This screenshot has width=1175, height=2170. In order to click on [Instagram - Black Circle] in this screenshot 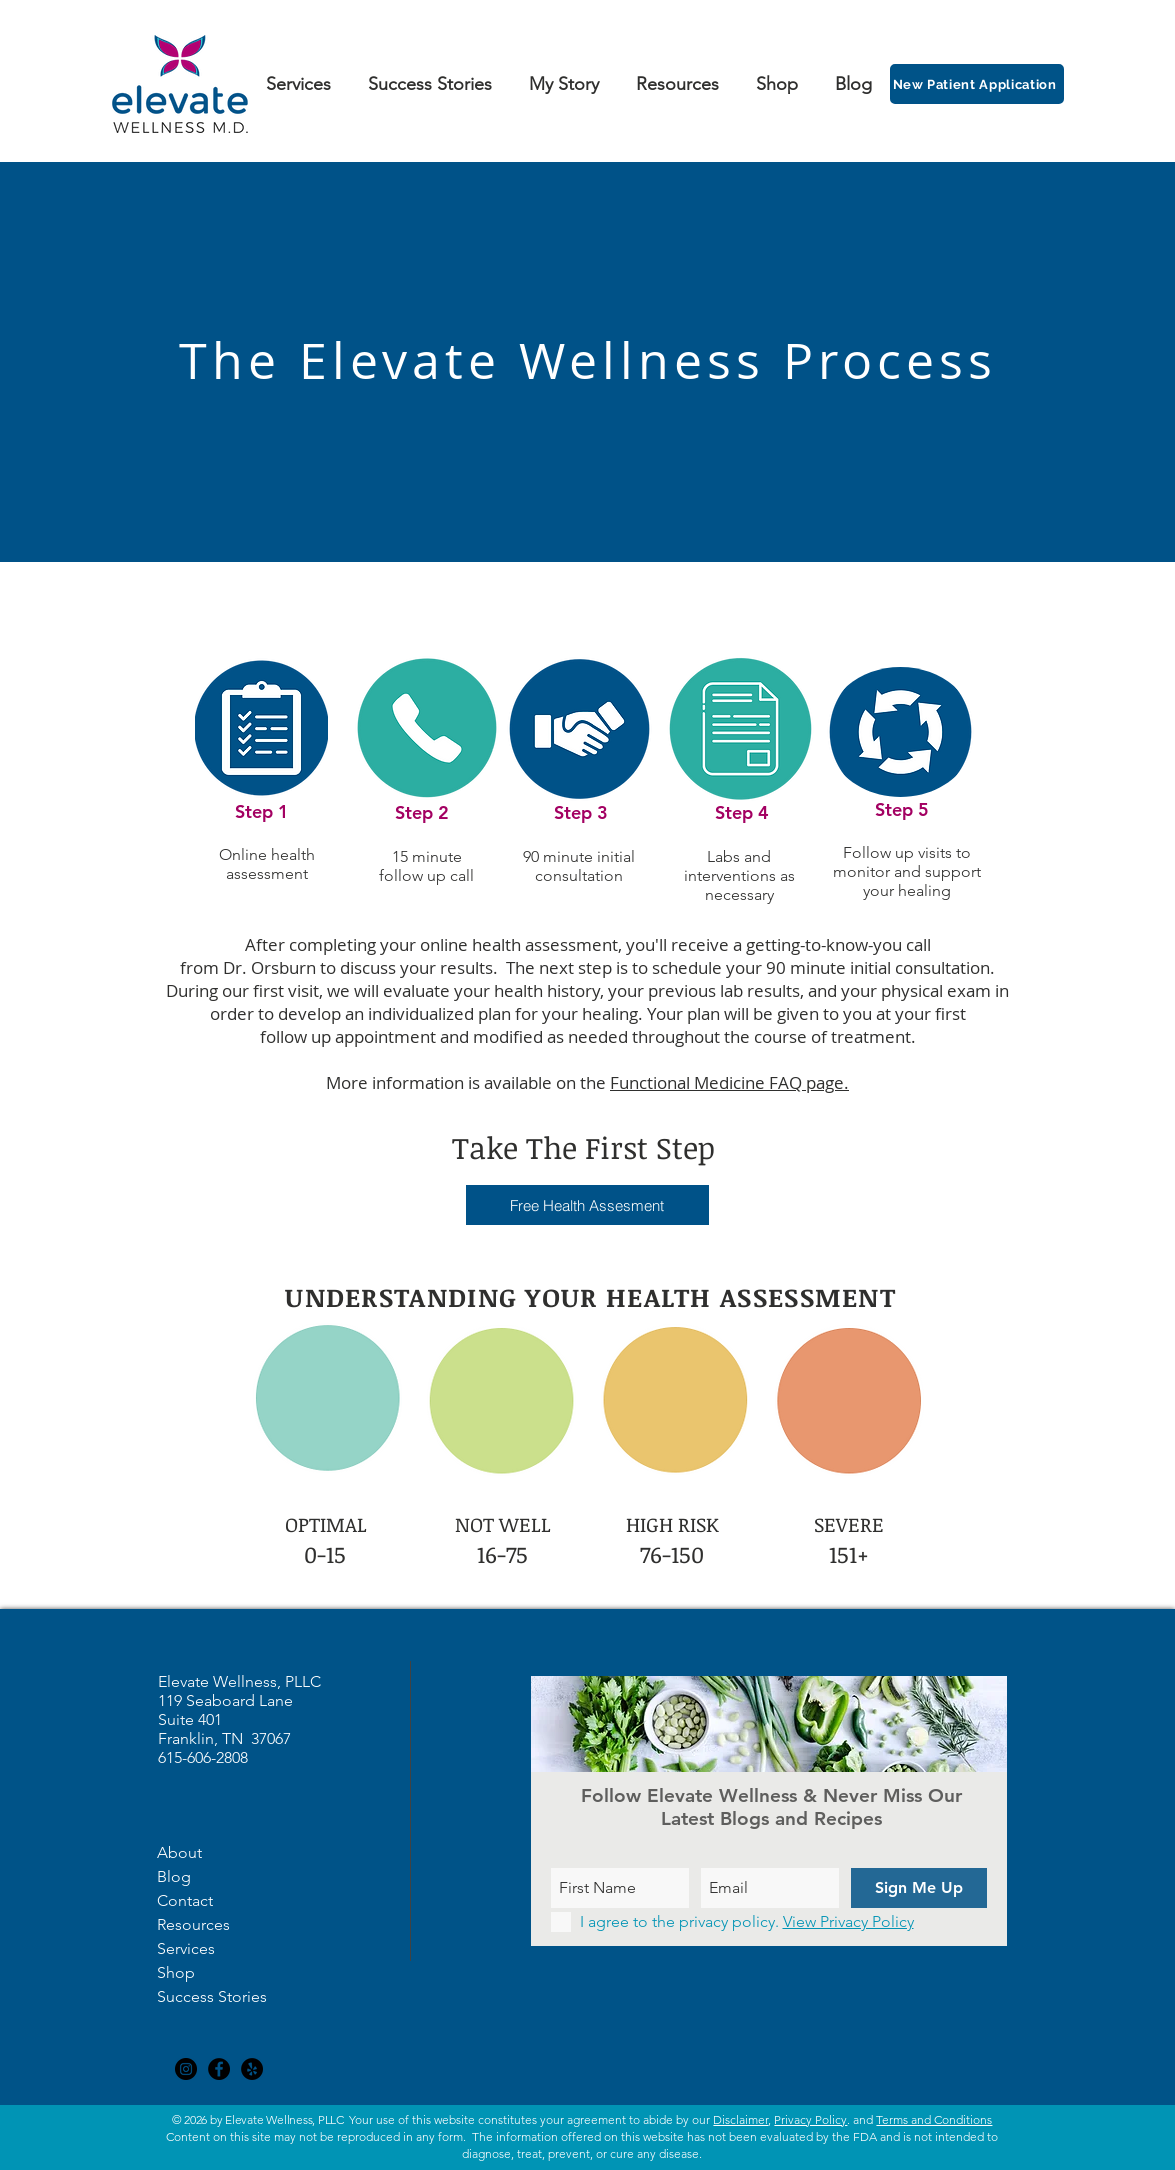, I will do `click(186, 2069)`.